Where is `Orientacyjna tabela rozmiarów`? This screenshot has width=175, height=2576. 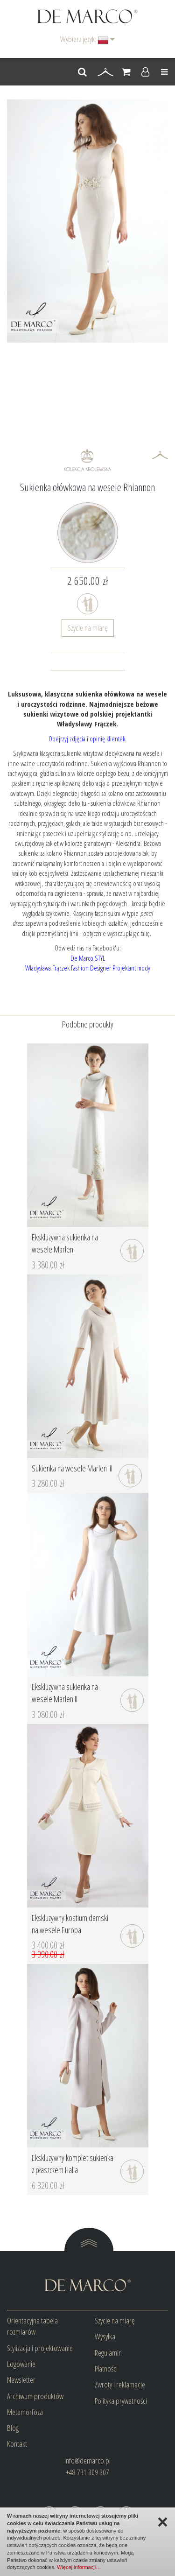
Orientacyjna tabela rozmiarów is located at coordinates (32, 2326).